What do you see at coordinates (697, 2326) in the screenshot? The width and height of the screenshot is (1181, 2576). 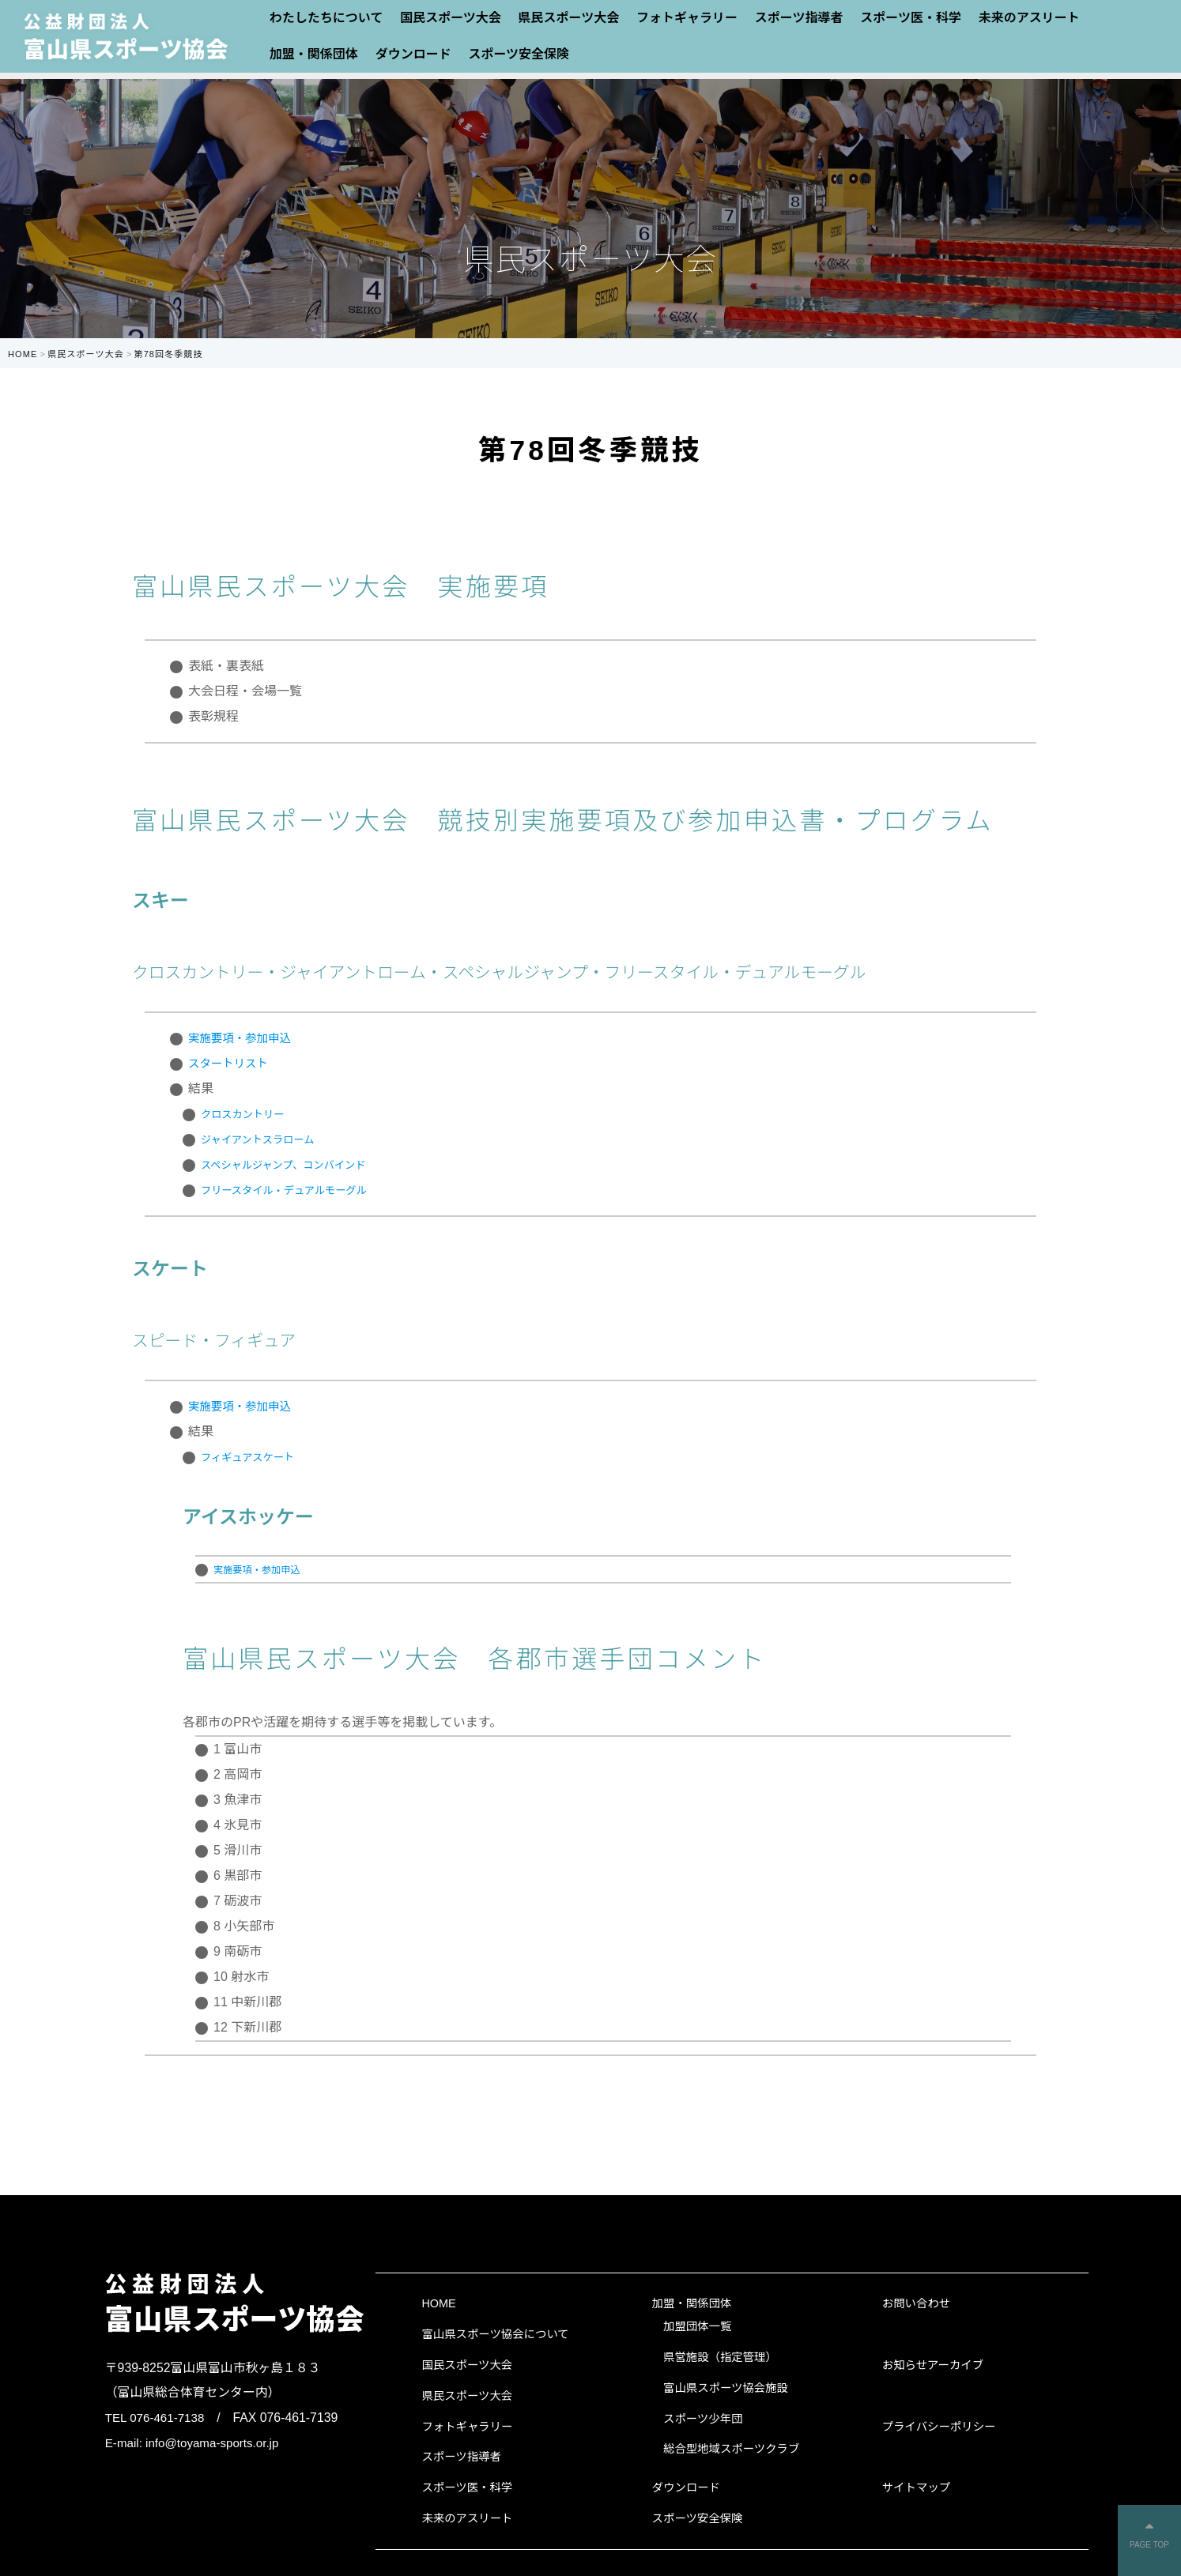 I see `加盟団体一覧` at bounding box center [697, 2326].